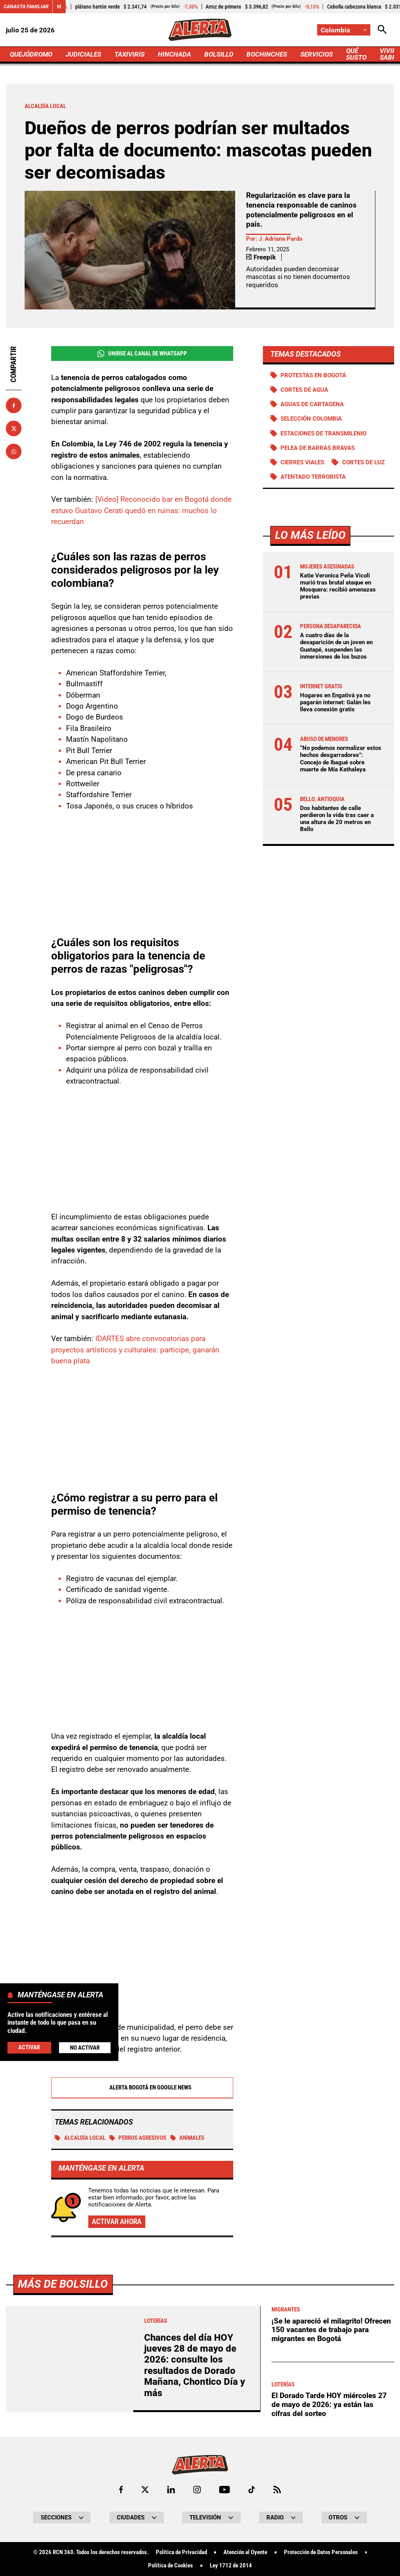 The height and width of the screenshot is (2576, 400). I want to click on Unirse al Canal de WhatsApp, so click(142, 353).